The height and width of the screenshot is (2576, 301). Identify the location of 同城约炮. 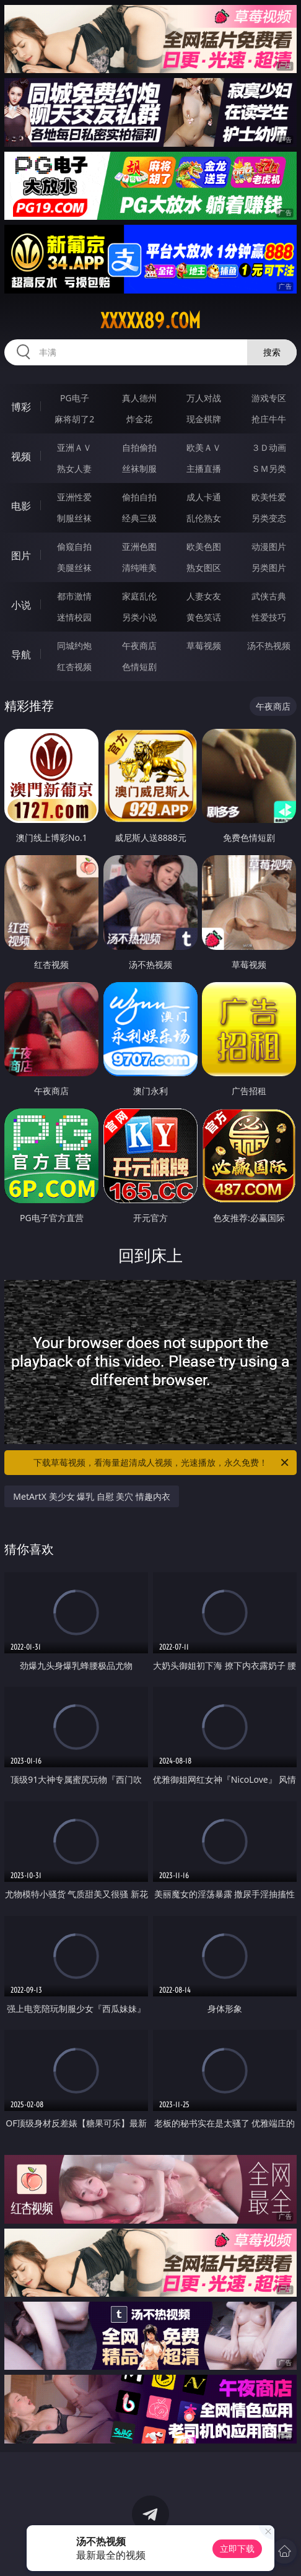
(74, 645).